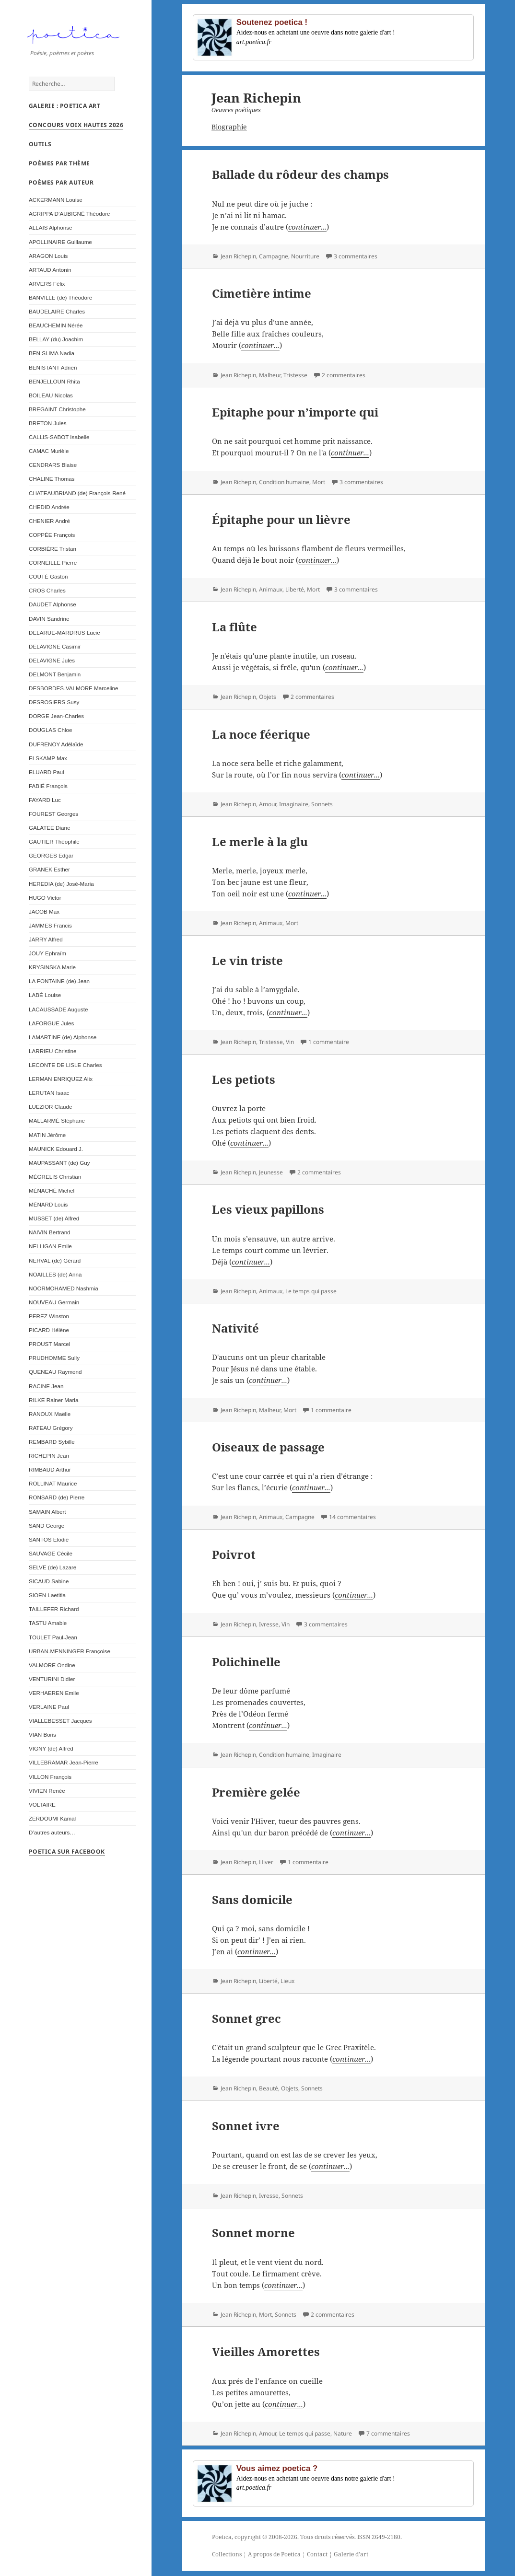 The width and height of the screenshot is (515, 2576). Describe the element at coordinates (56, 1501) in the screenshot. I see `RONSARD (de) Pierre` at that location.